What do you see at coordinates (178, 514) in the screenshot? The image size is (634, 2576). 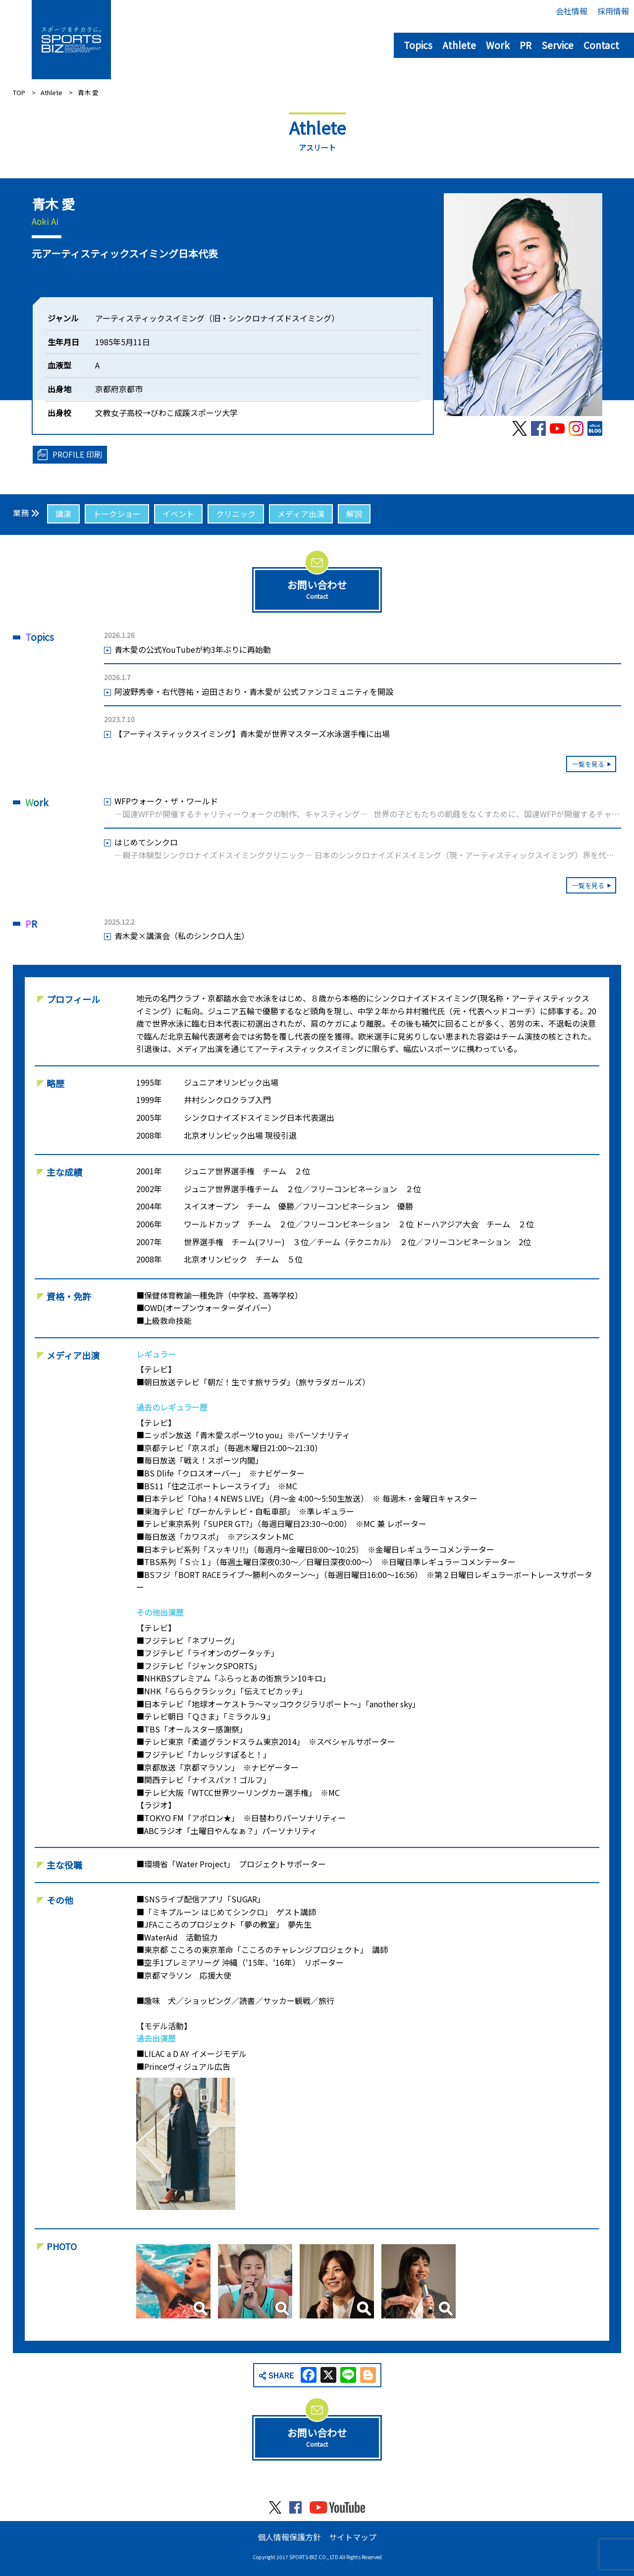 I see `イベント` at bounding box center [178, 514].